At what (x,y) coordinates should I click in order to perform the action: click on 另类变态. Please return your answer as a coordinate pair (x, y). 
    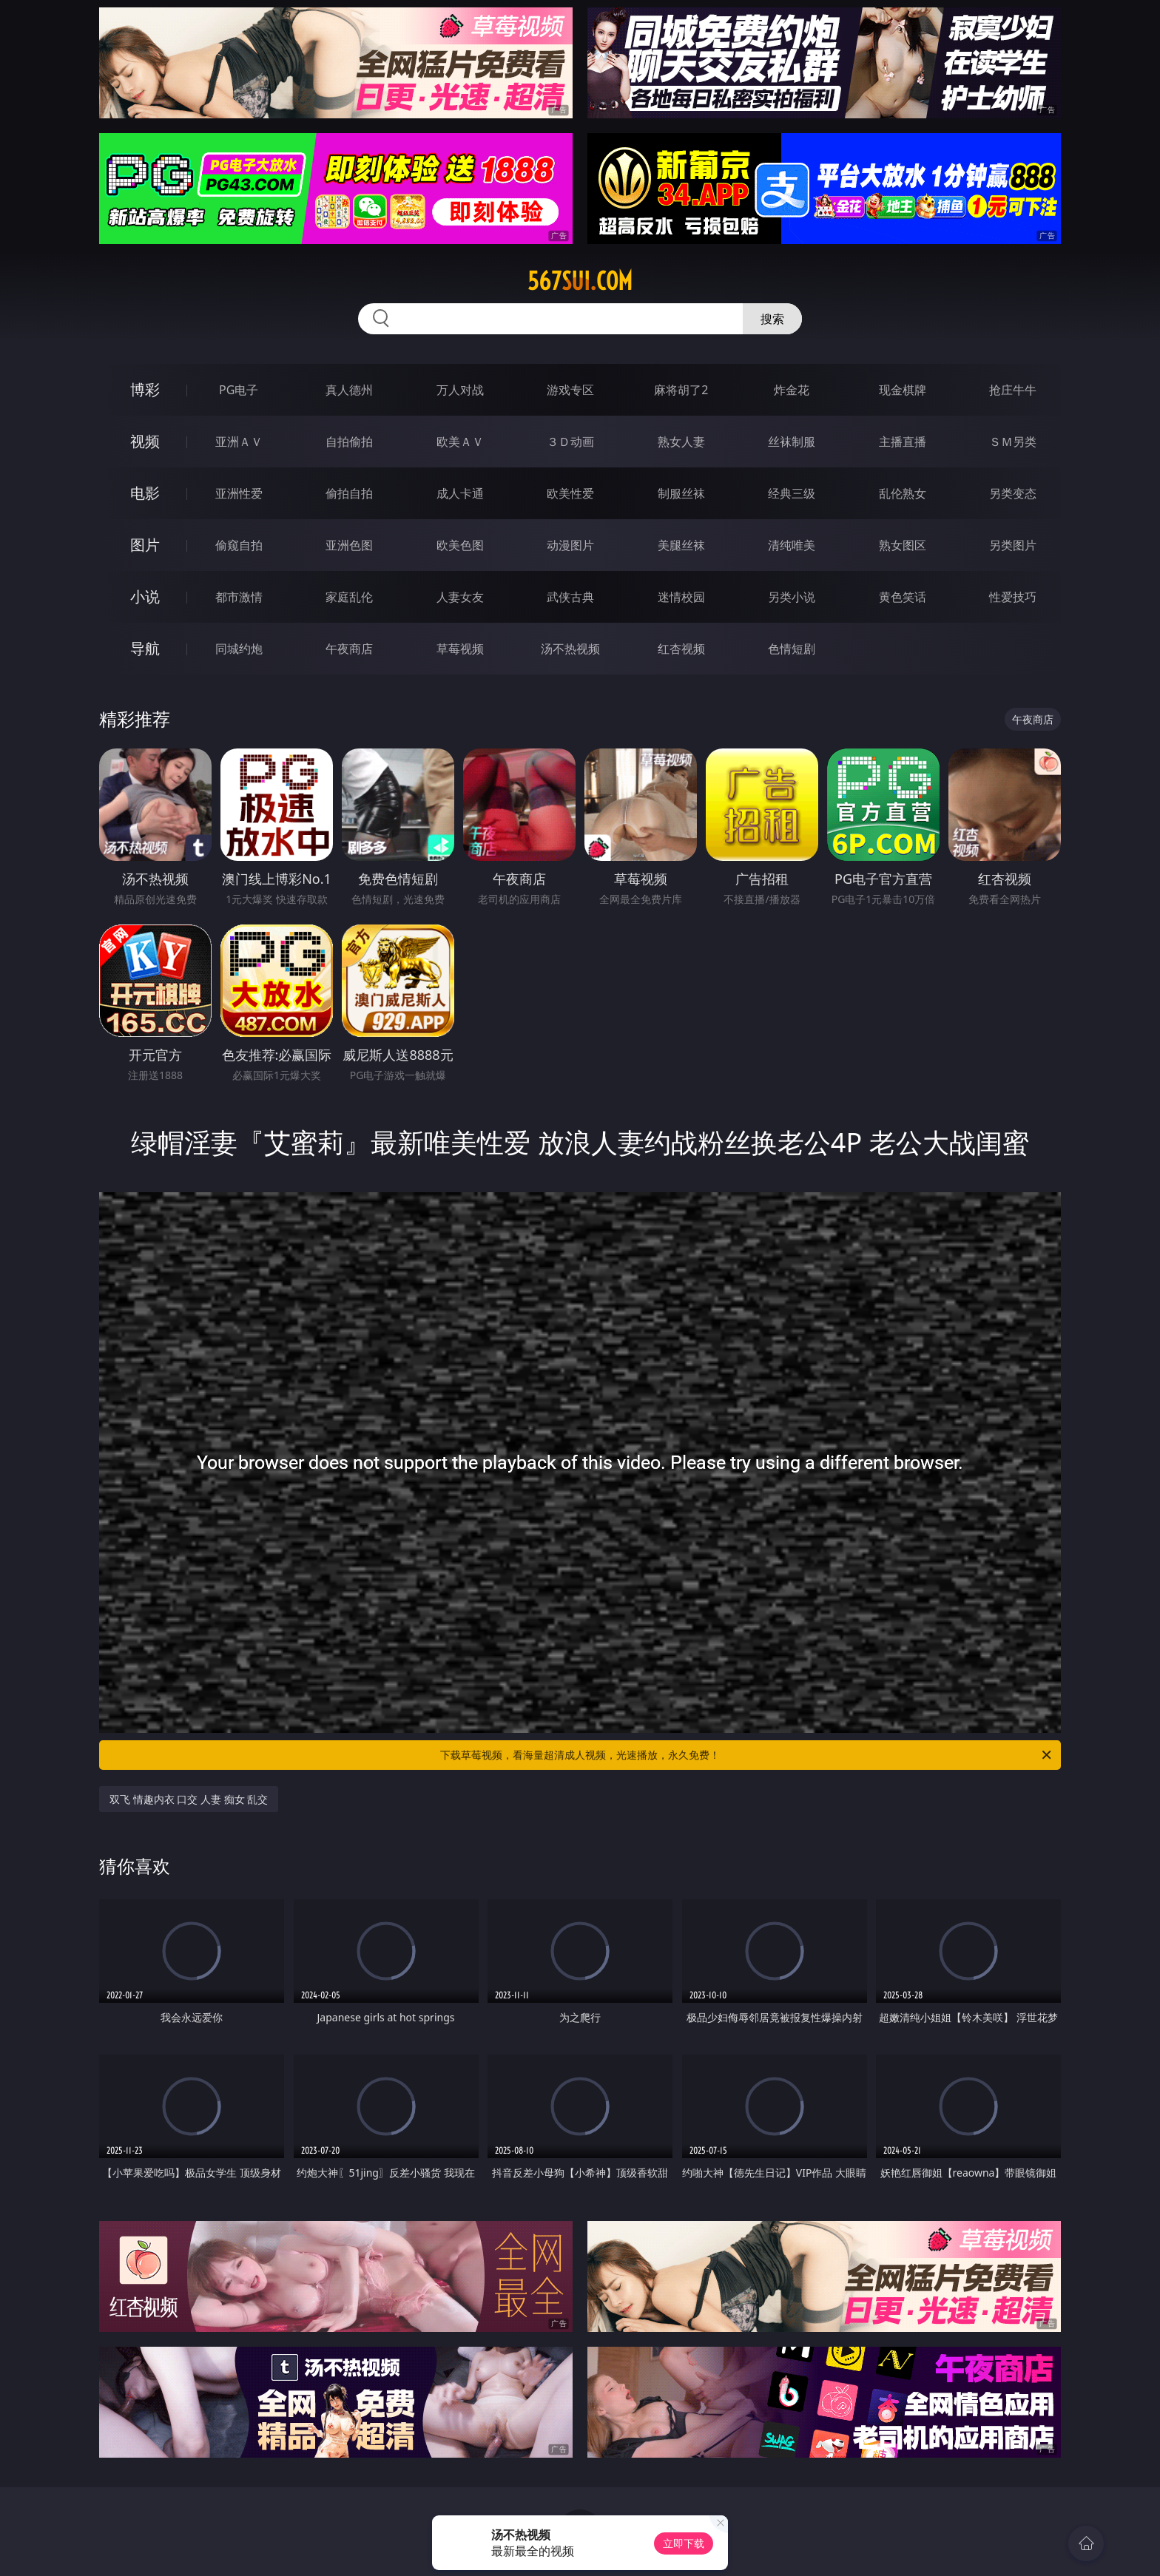
    Looking at the image, I should click on (1012, 493).